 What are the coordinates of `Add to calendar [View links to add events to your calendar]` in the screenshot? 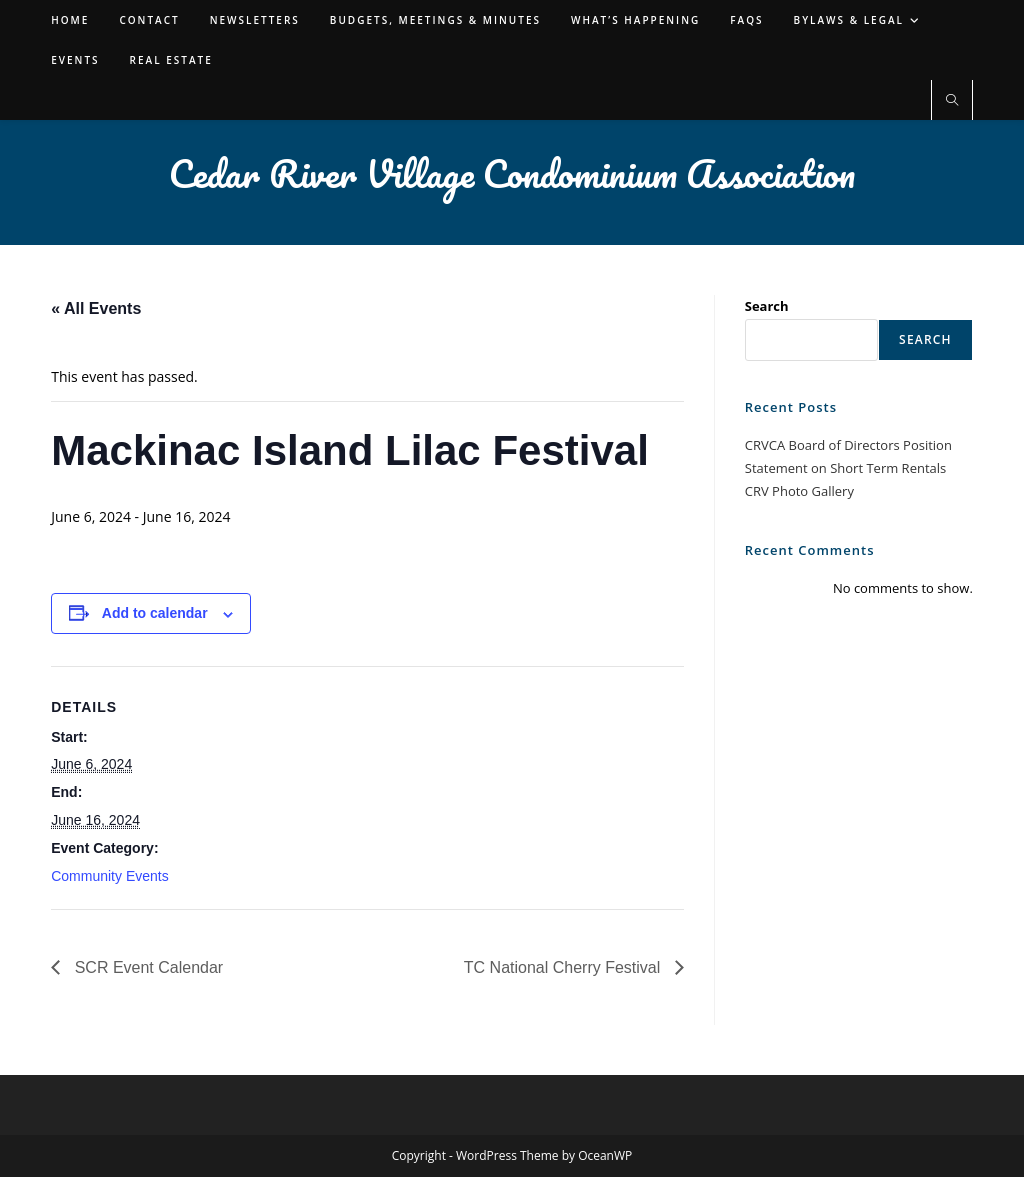 It's located at (155, 613).